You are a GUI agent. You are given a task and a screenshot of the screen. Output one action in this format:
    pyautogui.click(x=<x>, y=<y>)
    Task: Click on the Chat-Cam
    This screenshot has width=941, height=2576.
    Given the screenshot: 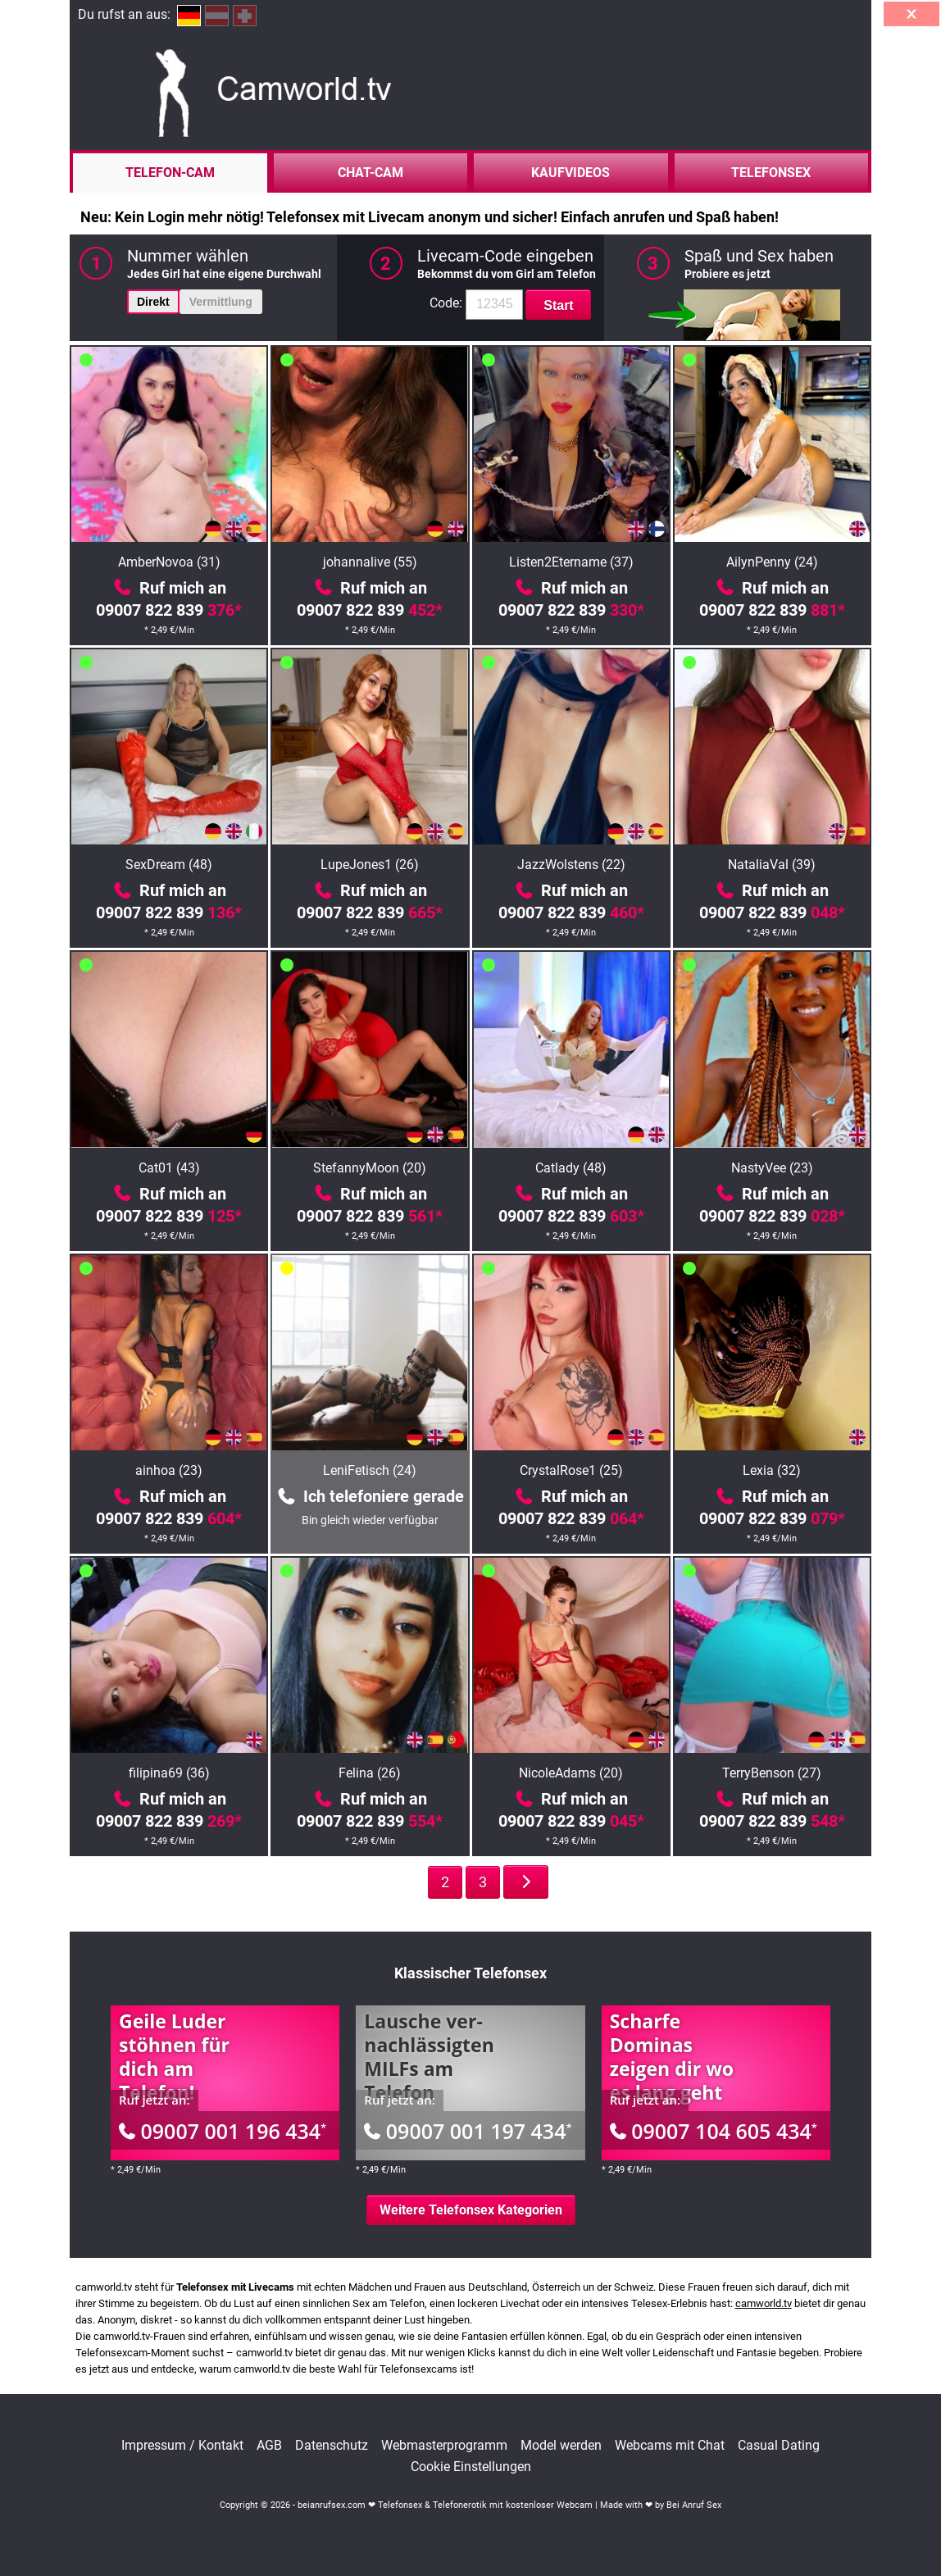 What is the action you would take?
    pyautogui.click(x=370, y=172)
    